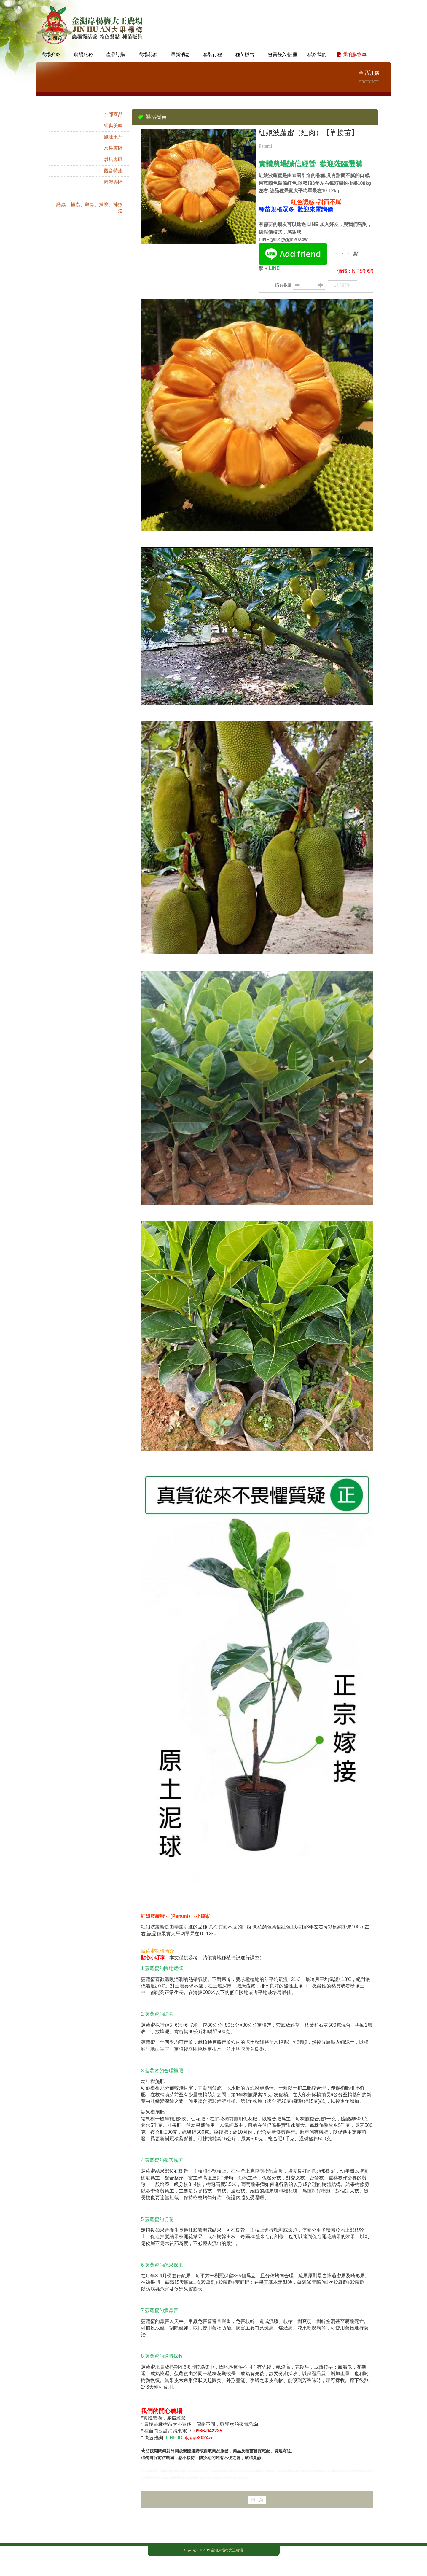 Image resolution: width=427 pixels, height=2576 pixels. What do you see at coordinates (115, 54) in the screenshot?
I see `產品訂購` at bounding box center [115, 54].